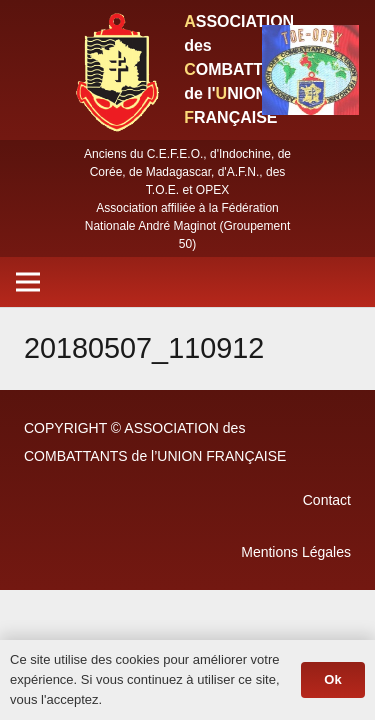 The image size is (375, 720). What do you see at coordinates (116, 70) in the screenshot?
I see `[Lien]` at bounding box center [116, 70].